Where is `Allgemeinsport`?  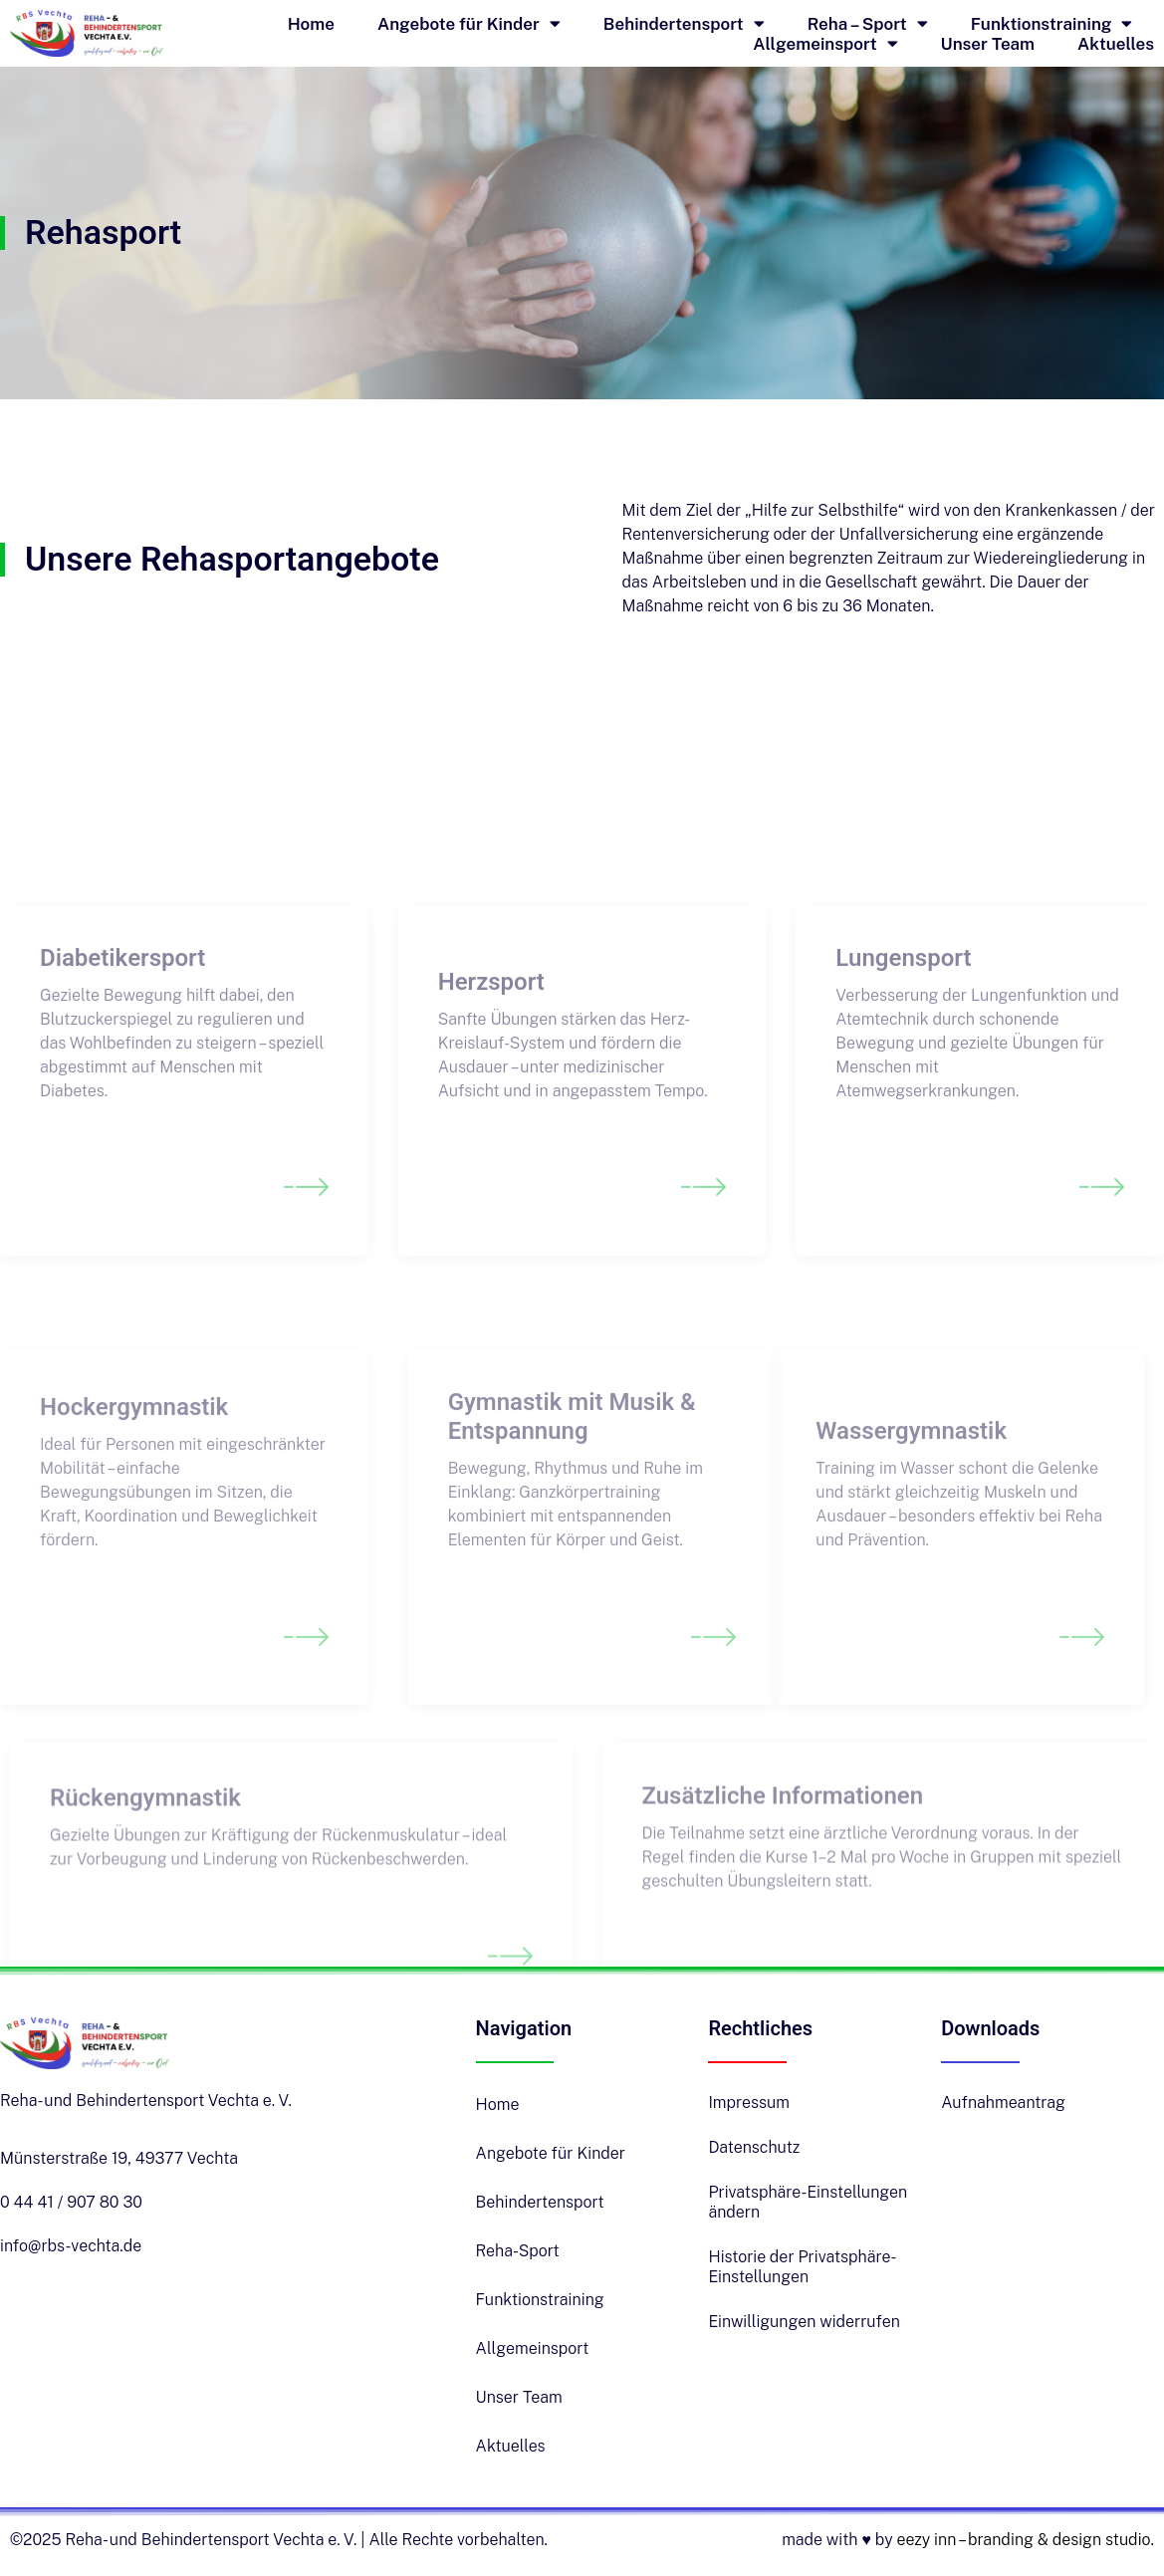
Allgemeinsport is located at coordinates (825, 44).